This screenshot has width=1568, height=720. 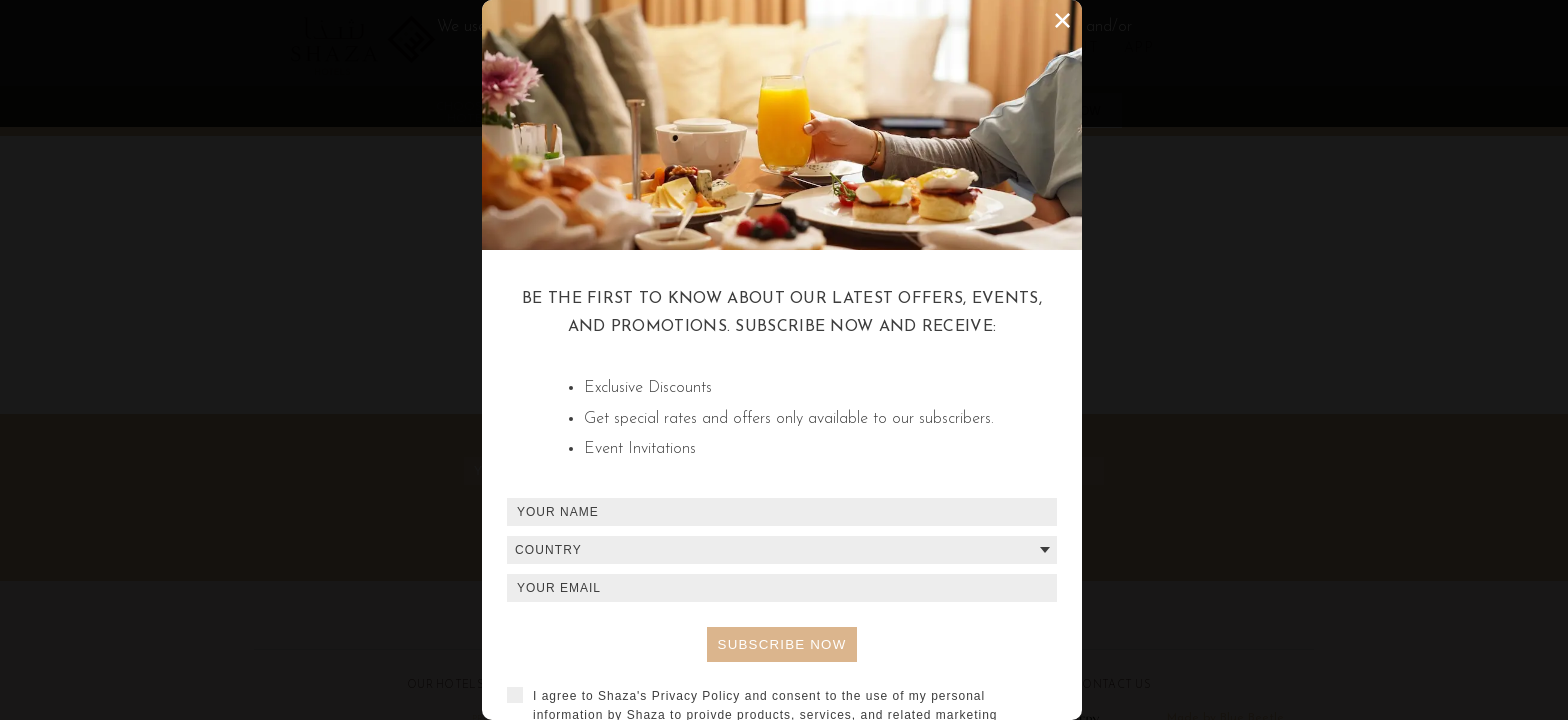 What do you see at coordinates (782, 550) in the screenshot?
I see `[combobox]` at bounding box center [782, 550].